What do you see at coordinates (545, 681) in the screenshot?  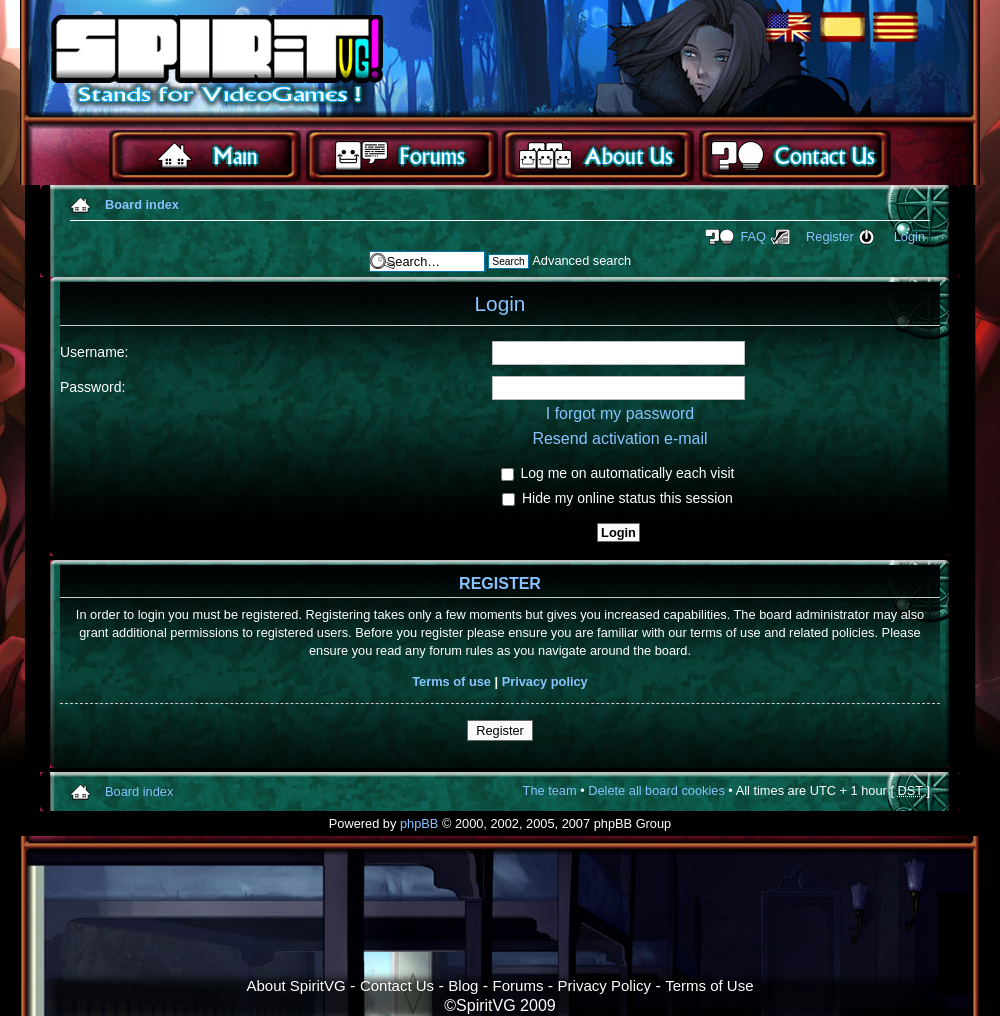 I see `Privacy policy` at bounding box center [545, 681].